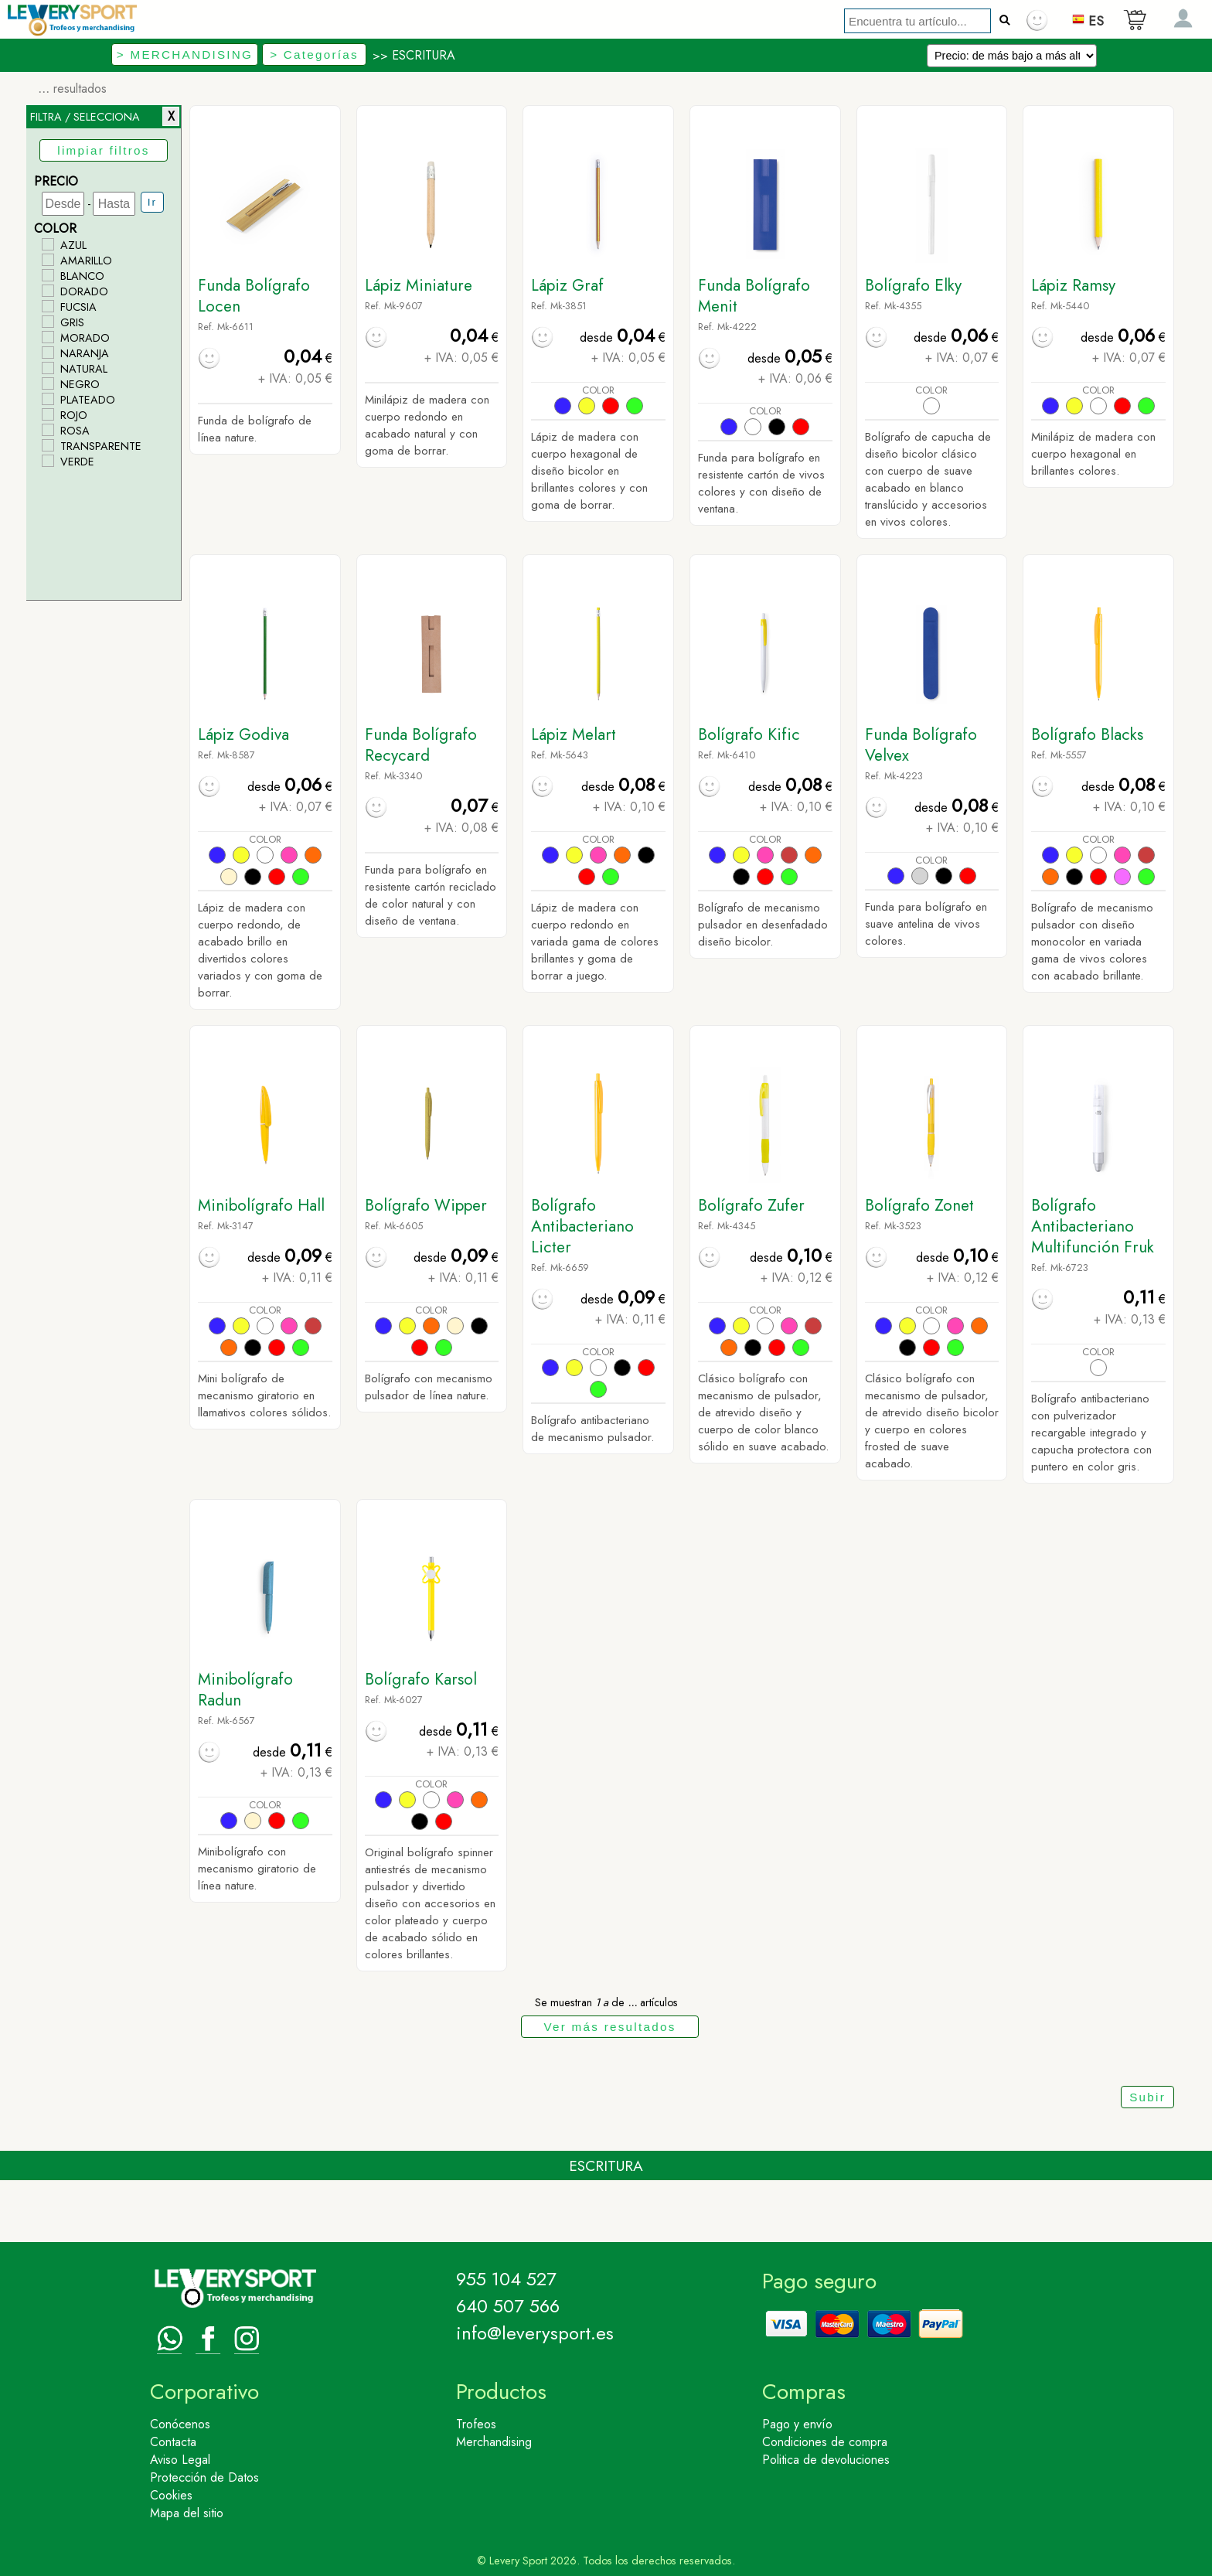  What do you see at coordinates (919, 1205) in the screenshot?
I see `Bolígrafo Zonet` at bounding box center [919, 1205].